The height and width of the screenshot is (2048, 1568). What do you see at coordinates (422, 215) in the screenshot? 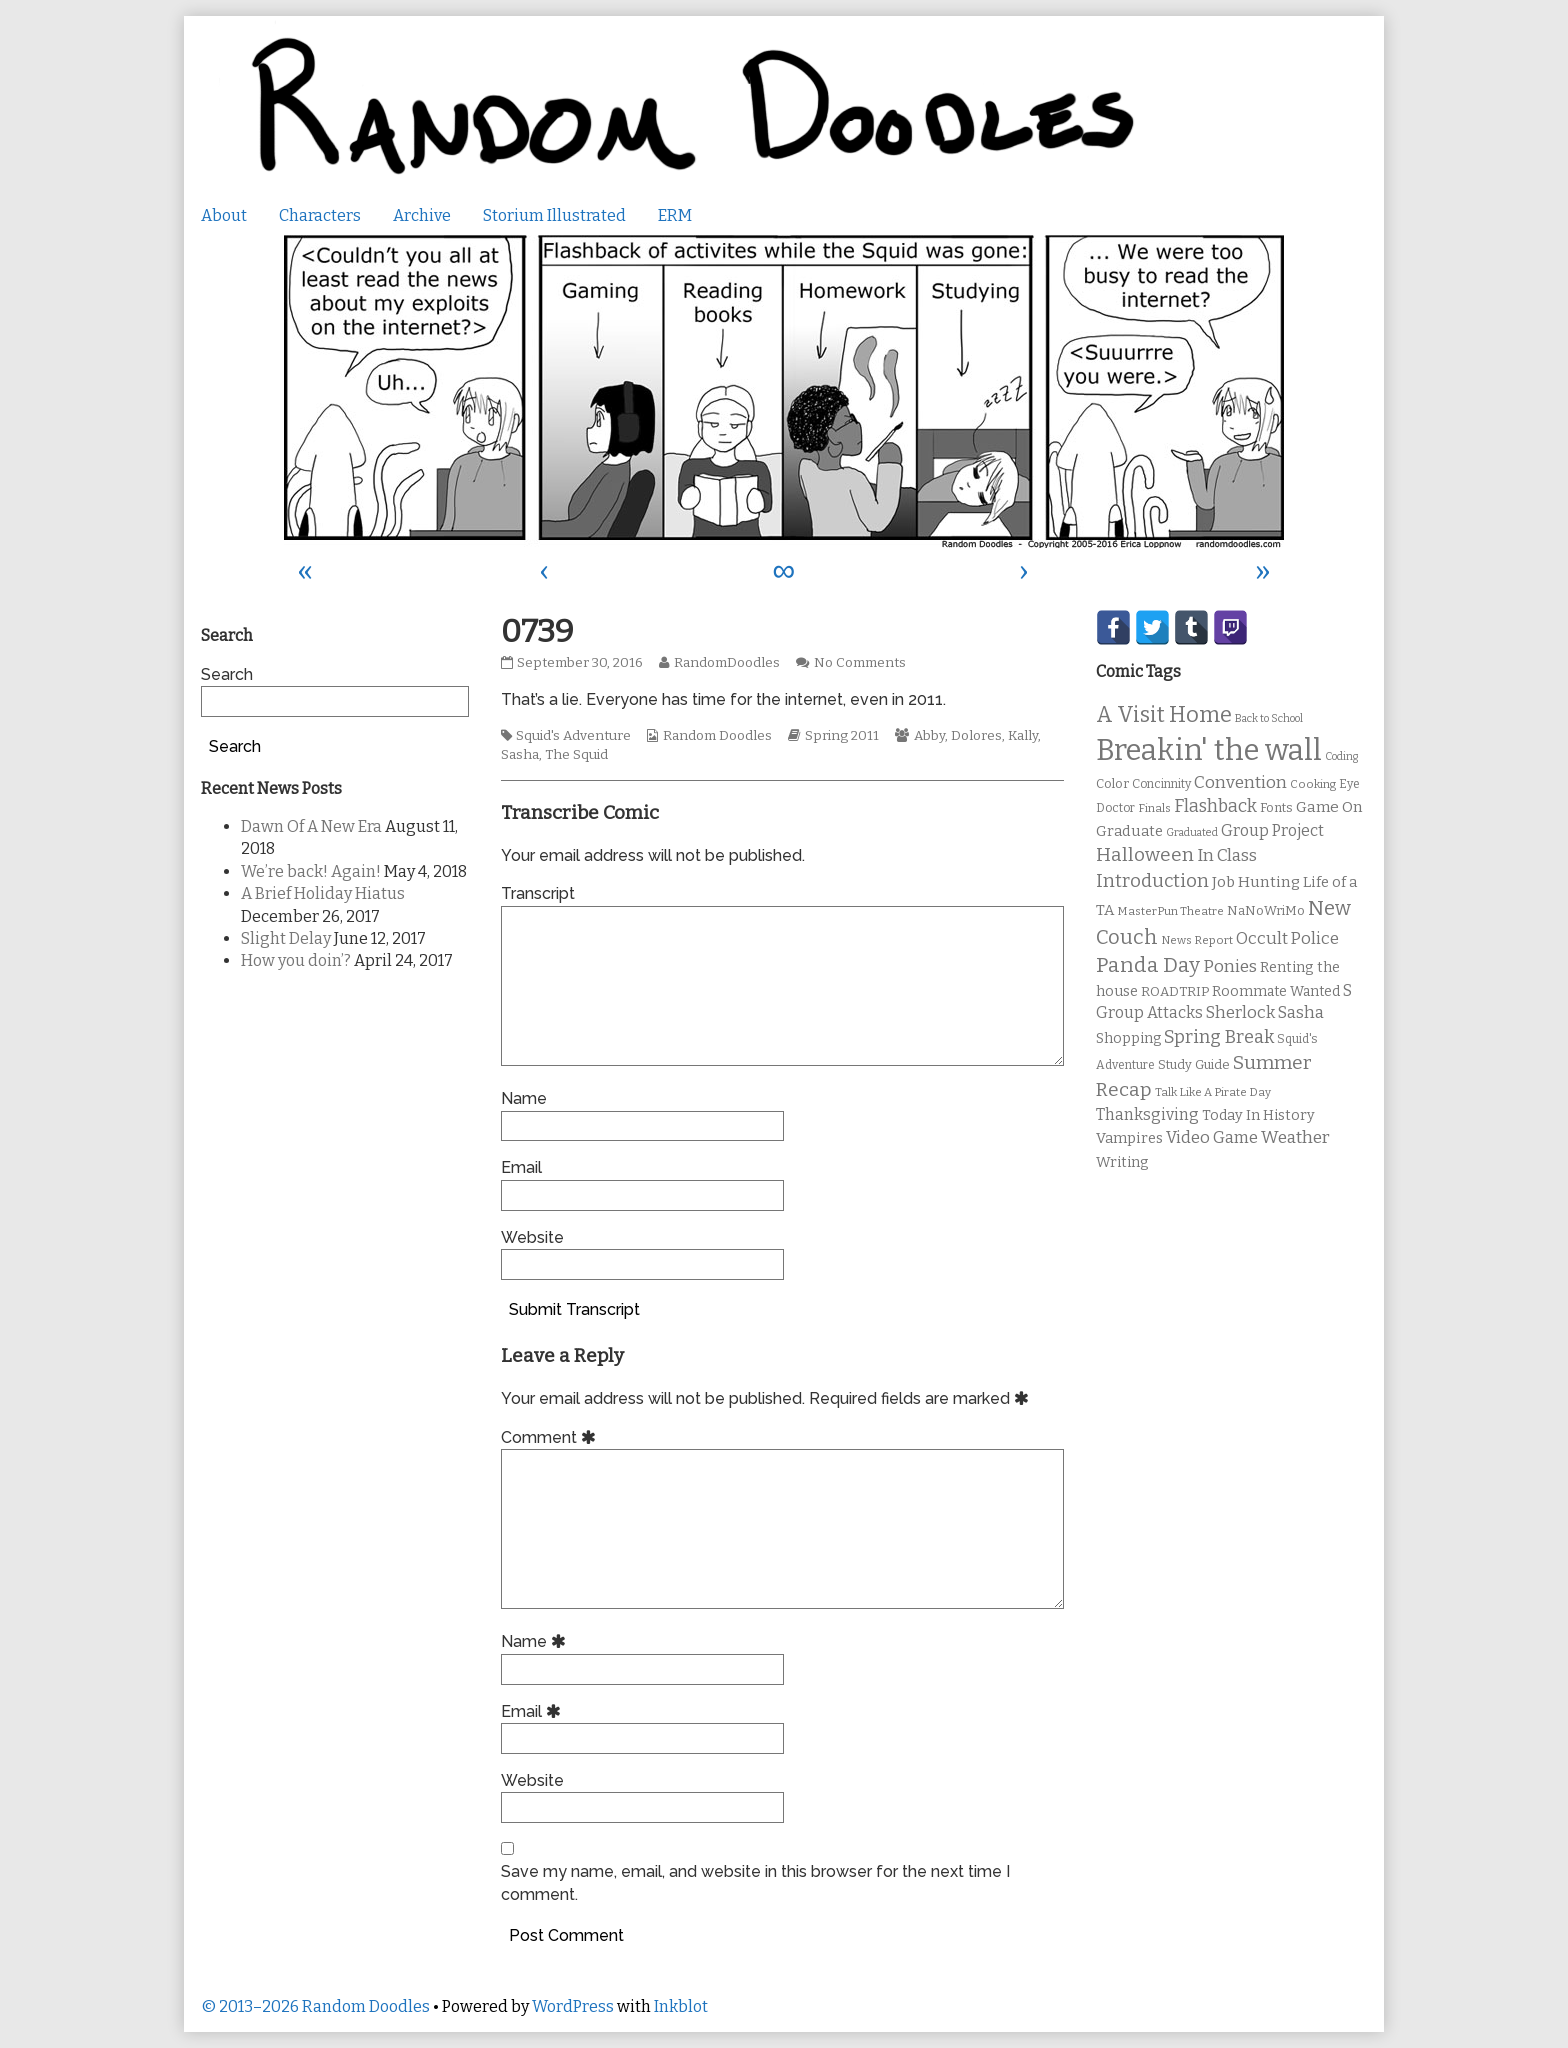
I see `Archive` at bounding box center [422, 215].